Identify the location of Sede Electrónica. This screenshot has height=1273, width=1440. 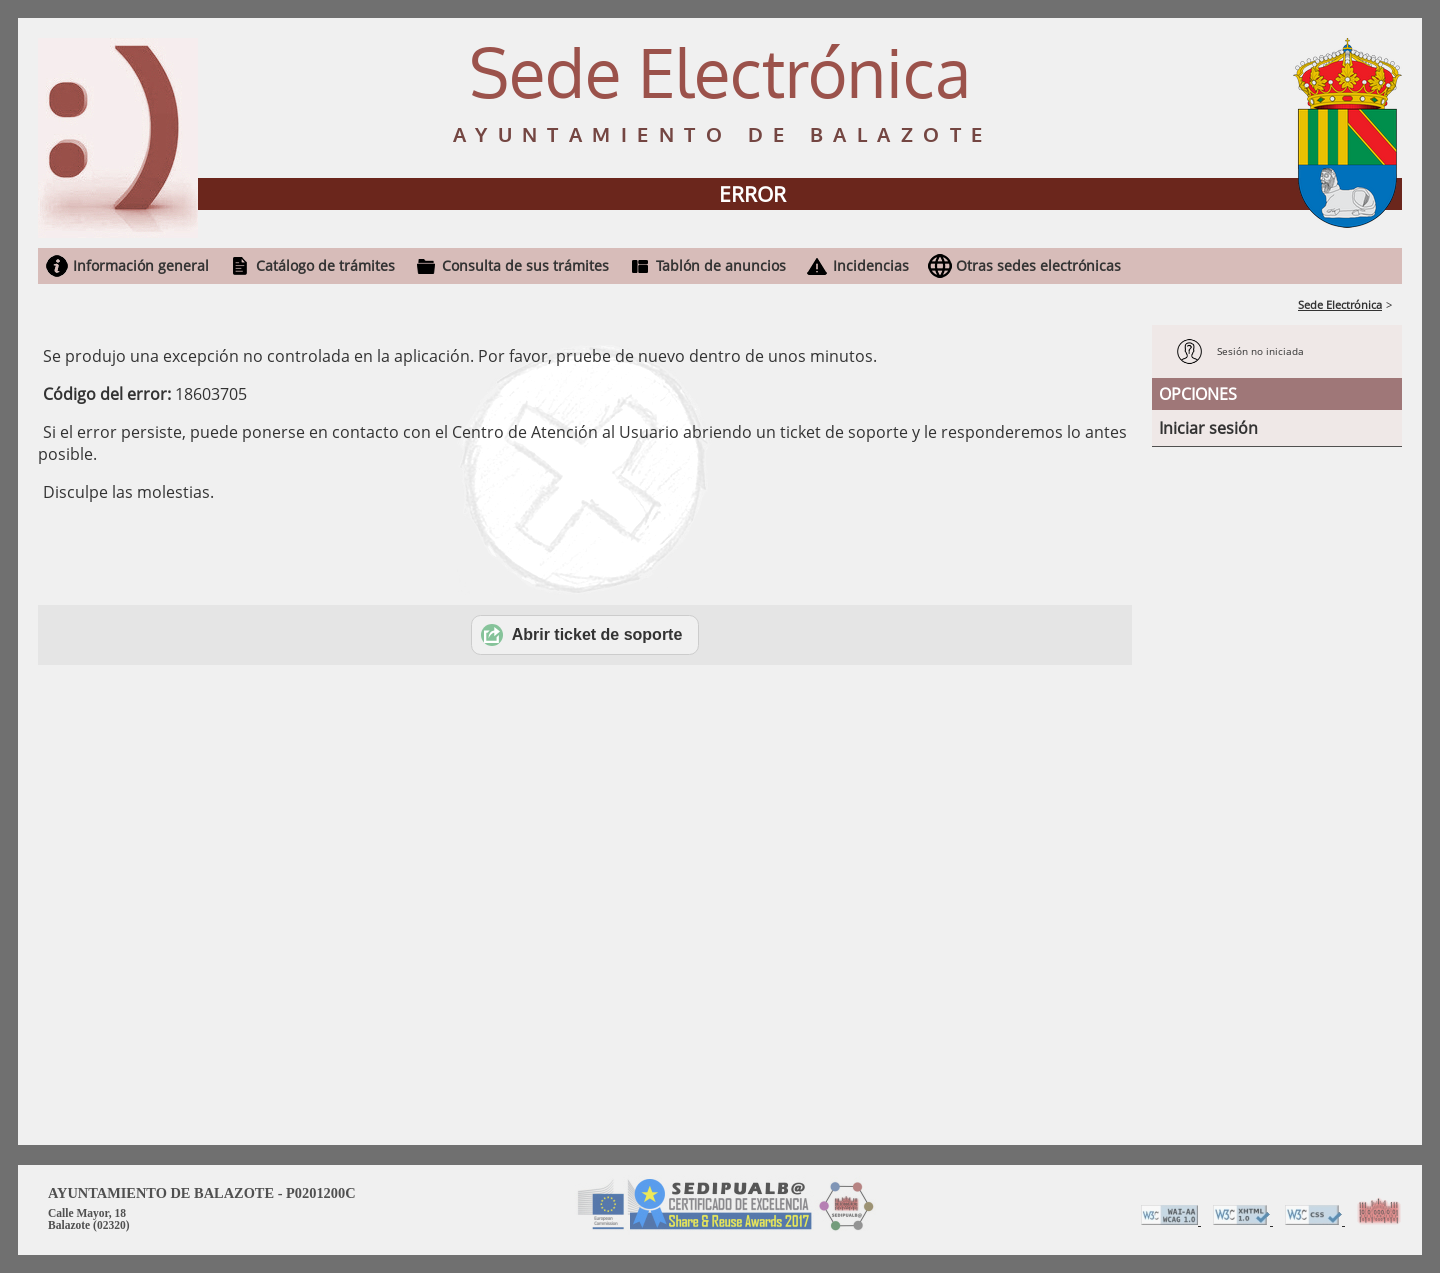
(1340, 304).